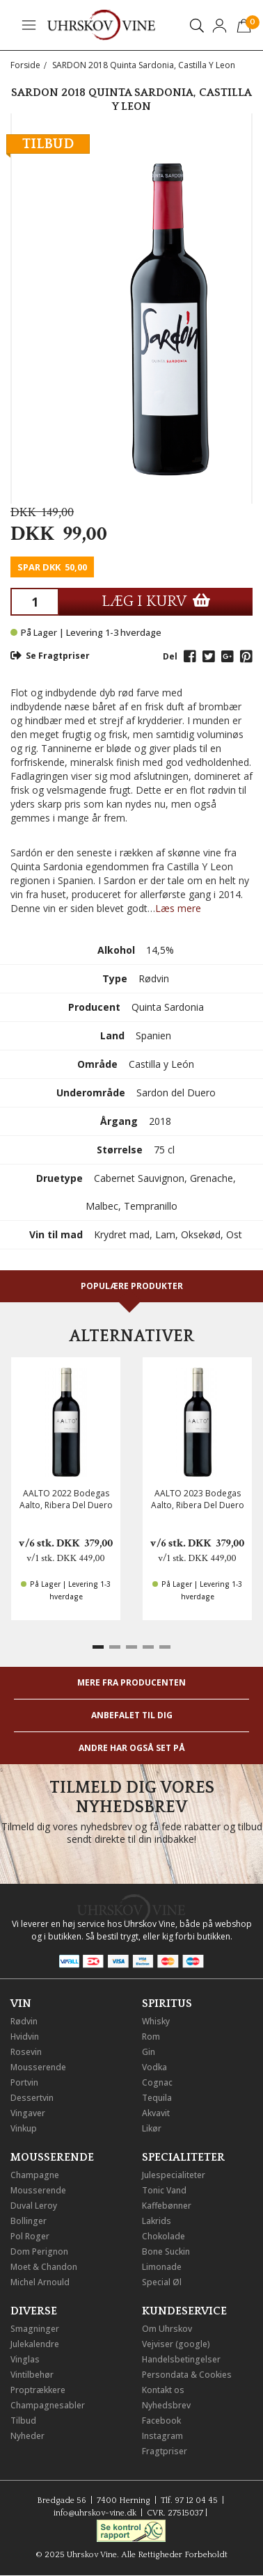 The height and width of the screenshot is (2576, 263). What do you see at coordinates (151, 2128) in the screenshot?
I see `Likør` at bounding box center [151, 2128].